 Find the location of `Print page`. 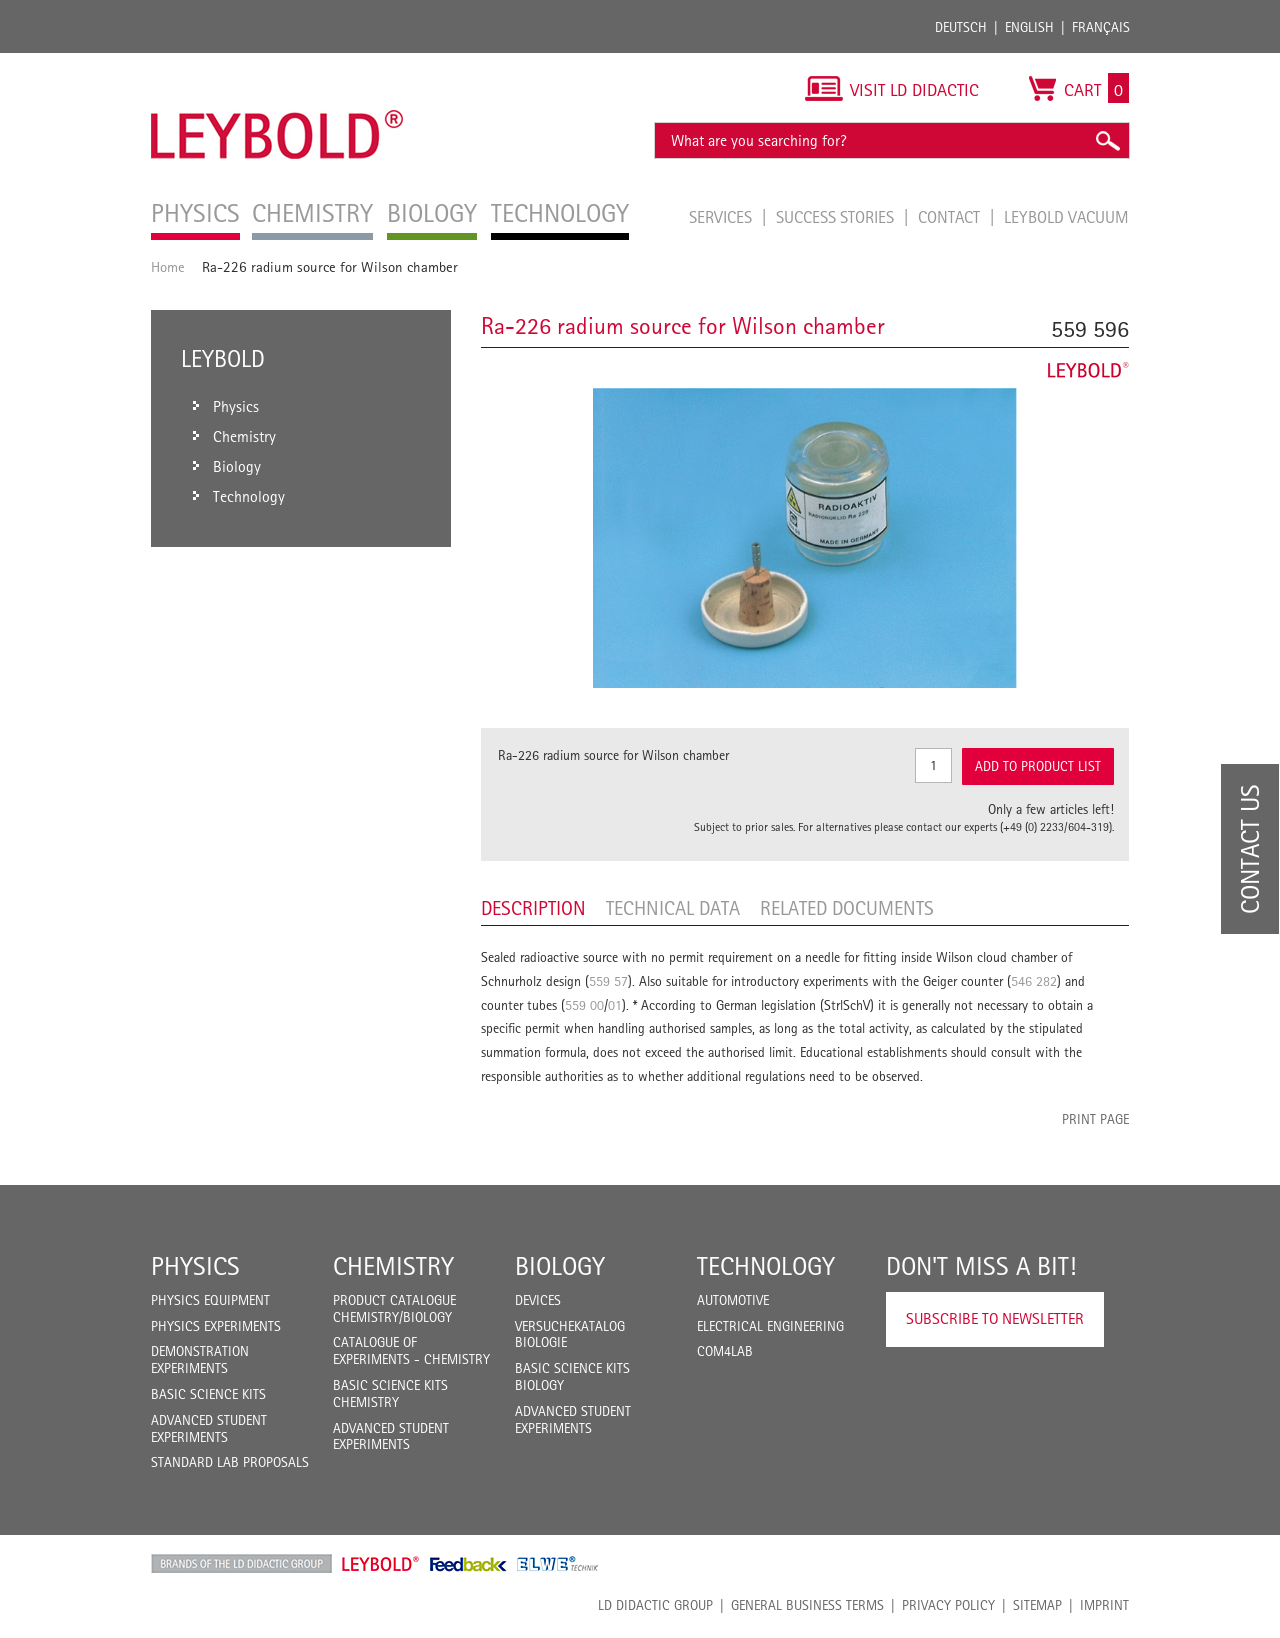

Print page is located at coordinates (1095, 1119).